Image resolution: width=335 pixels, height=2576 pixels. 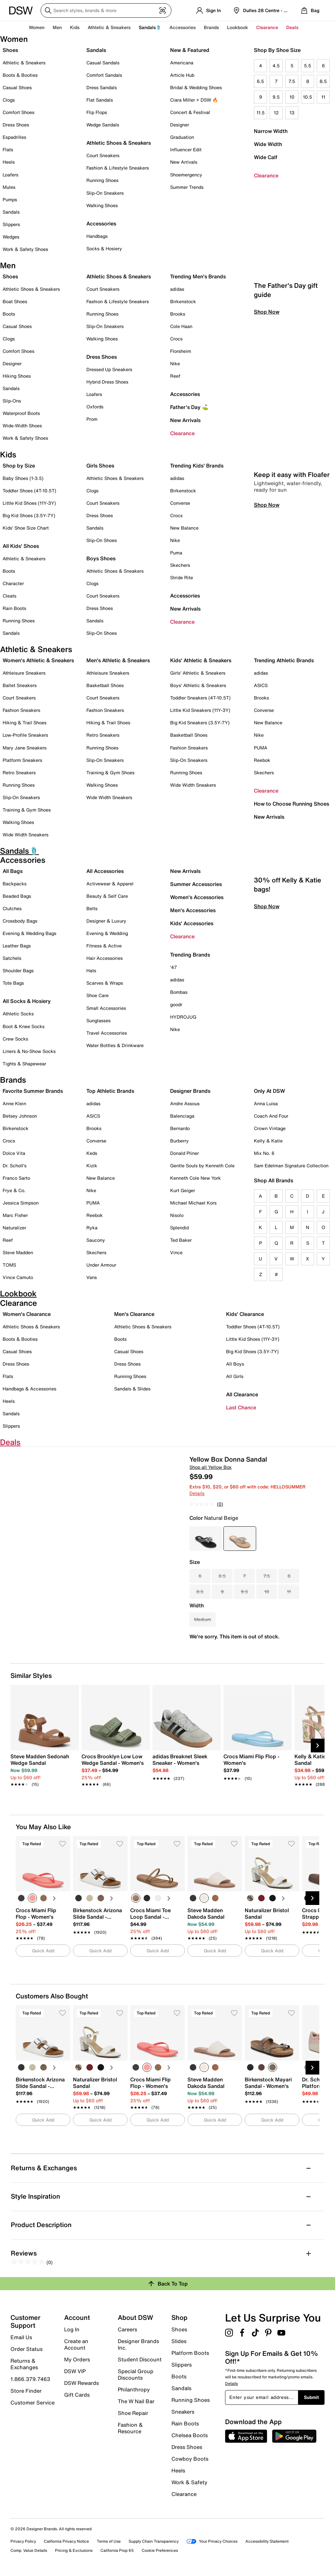 I want to click on New Arrivals, so click(x=183, y=161).